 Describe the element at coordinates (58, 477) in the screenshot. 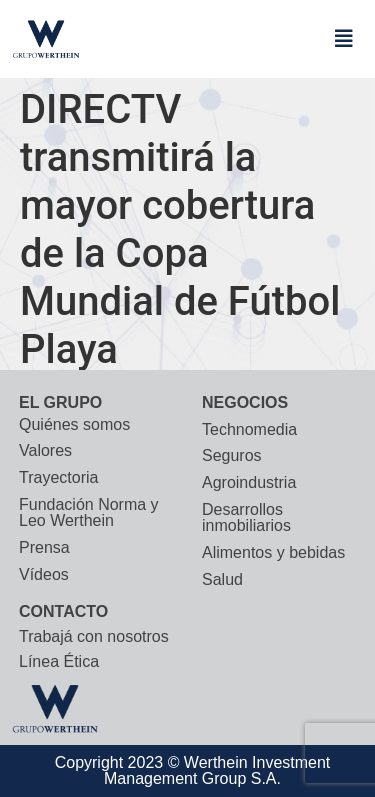

I see `Trayectoria` at that location.